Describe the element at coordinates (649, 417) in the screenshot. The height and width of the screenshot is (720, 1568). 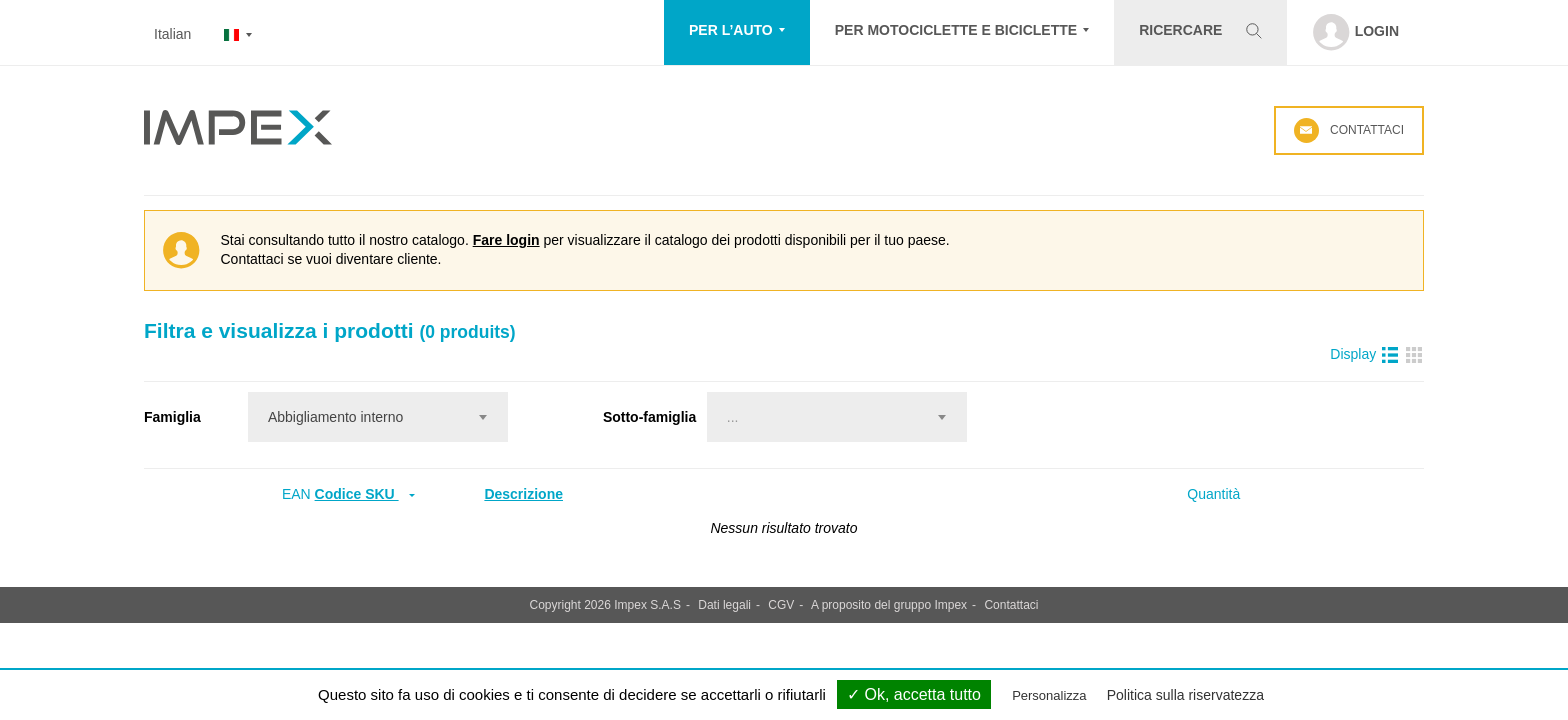
I see `Sotto-famiglia` at that location.